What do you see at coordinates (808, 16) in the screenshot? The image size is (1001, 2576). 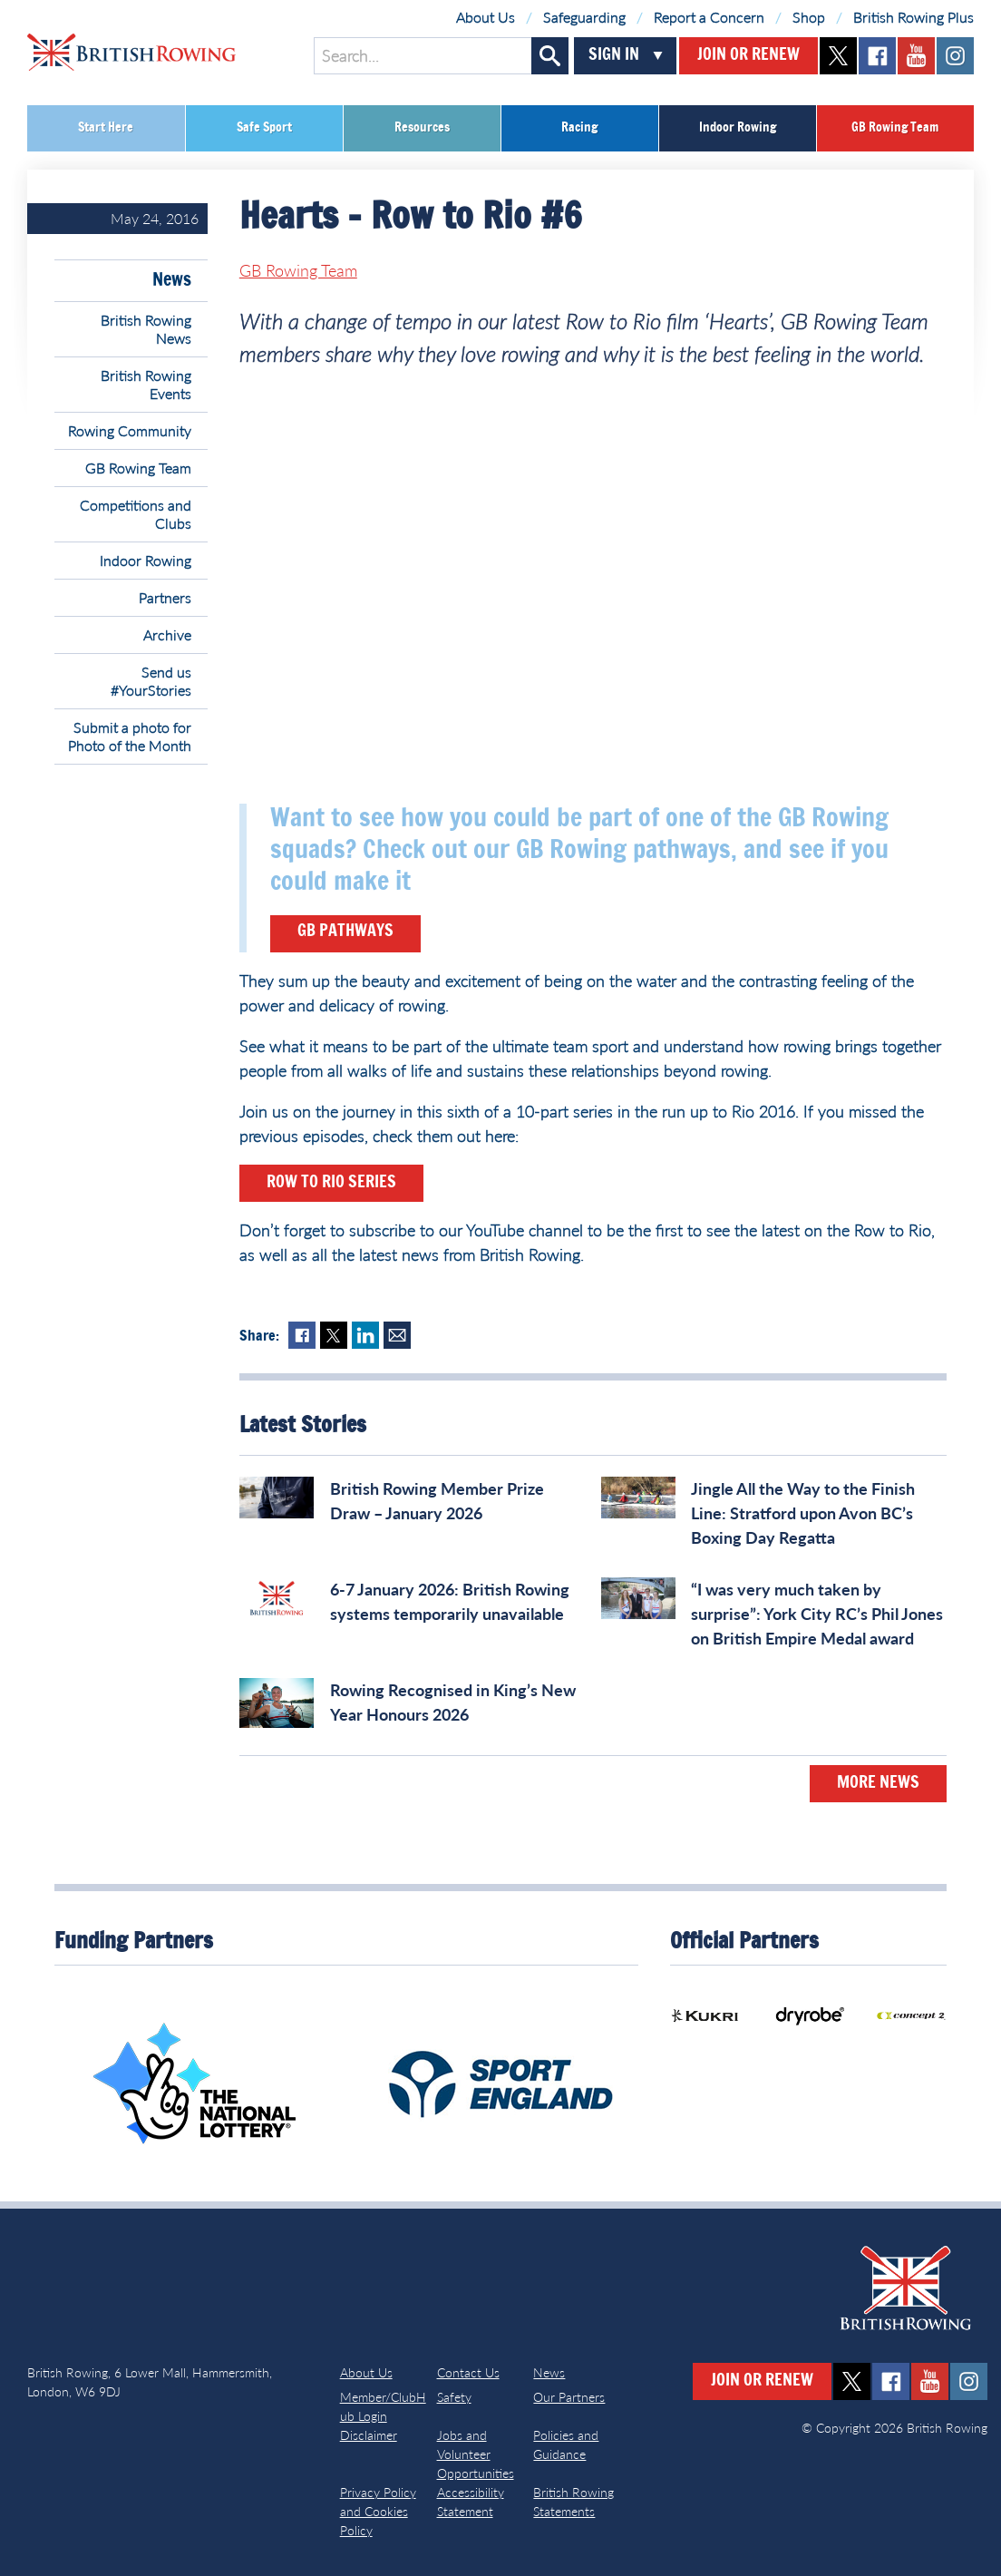 I see `Shop` at bounding box center [808, 16].